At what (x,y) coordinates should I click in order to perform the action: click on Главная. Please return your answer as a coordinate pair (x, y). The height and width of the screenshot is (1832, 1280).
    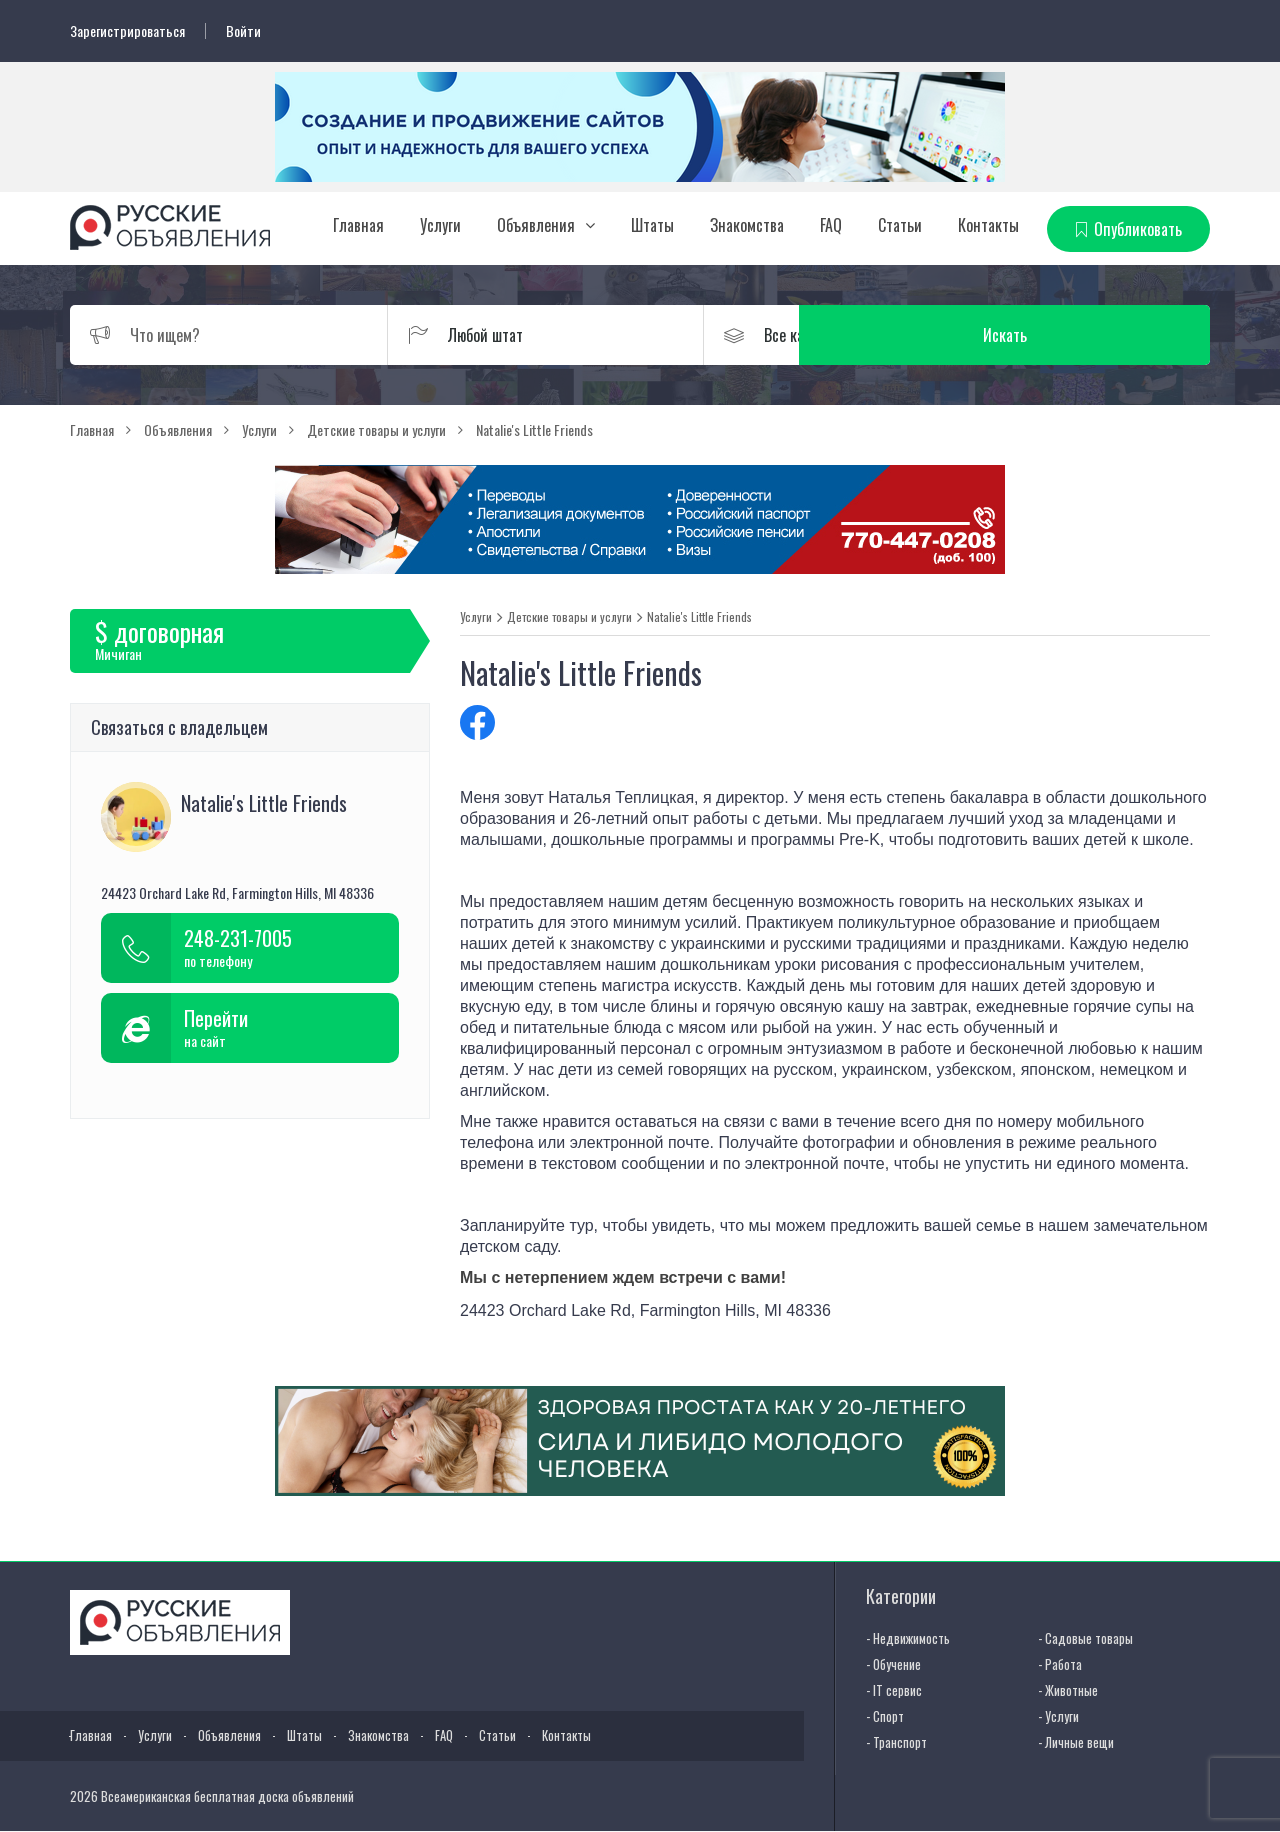
    Looking at the image, I should click on (358, 225).